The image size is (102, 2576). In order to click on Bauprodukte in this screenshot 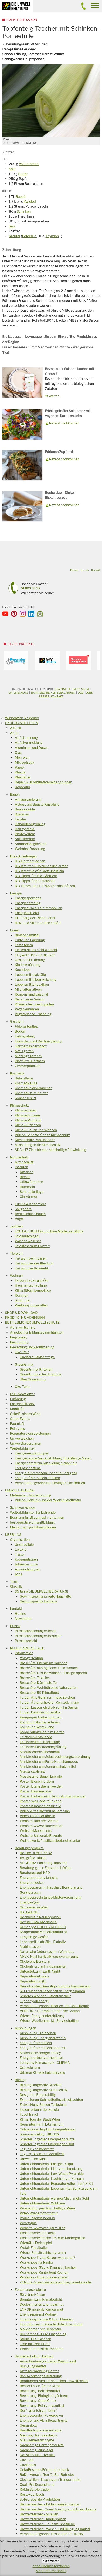, I will do `click(25, 809)`.